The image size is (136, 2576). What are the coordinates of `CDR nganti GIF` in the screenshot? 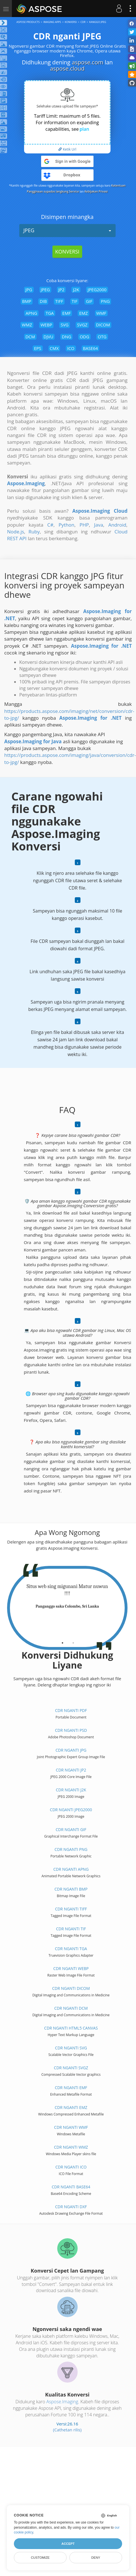 It's located at (71, 1829).